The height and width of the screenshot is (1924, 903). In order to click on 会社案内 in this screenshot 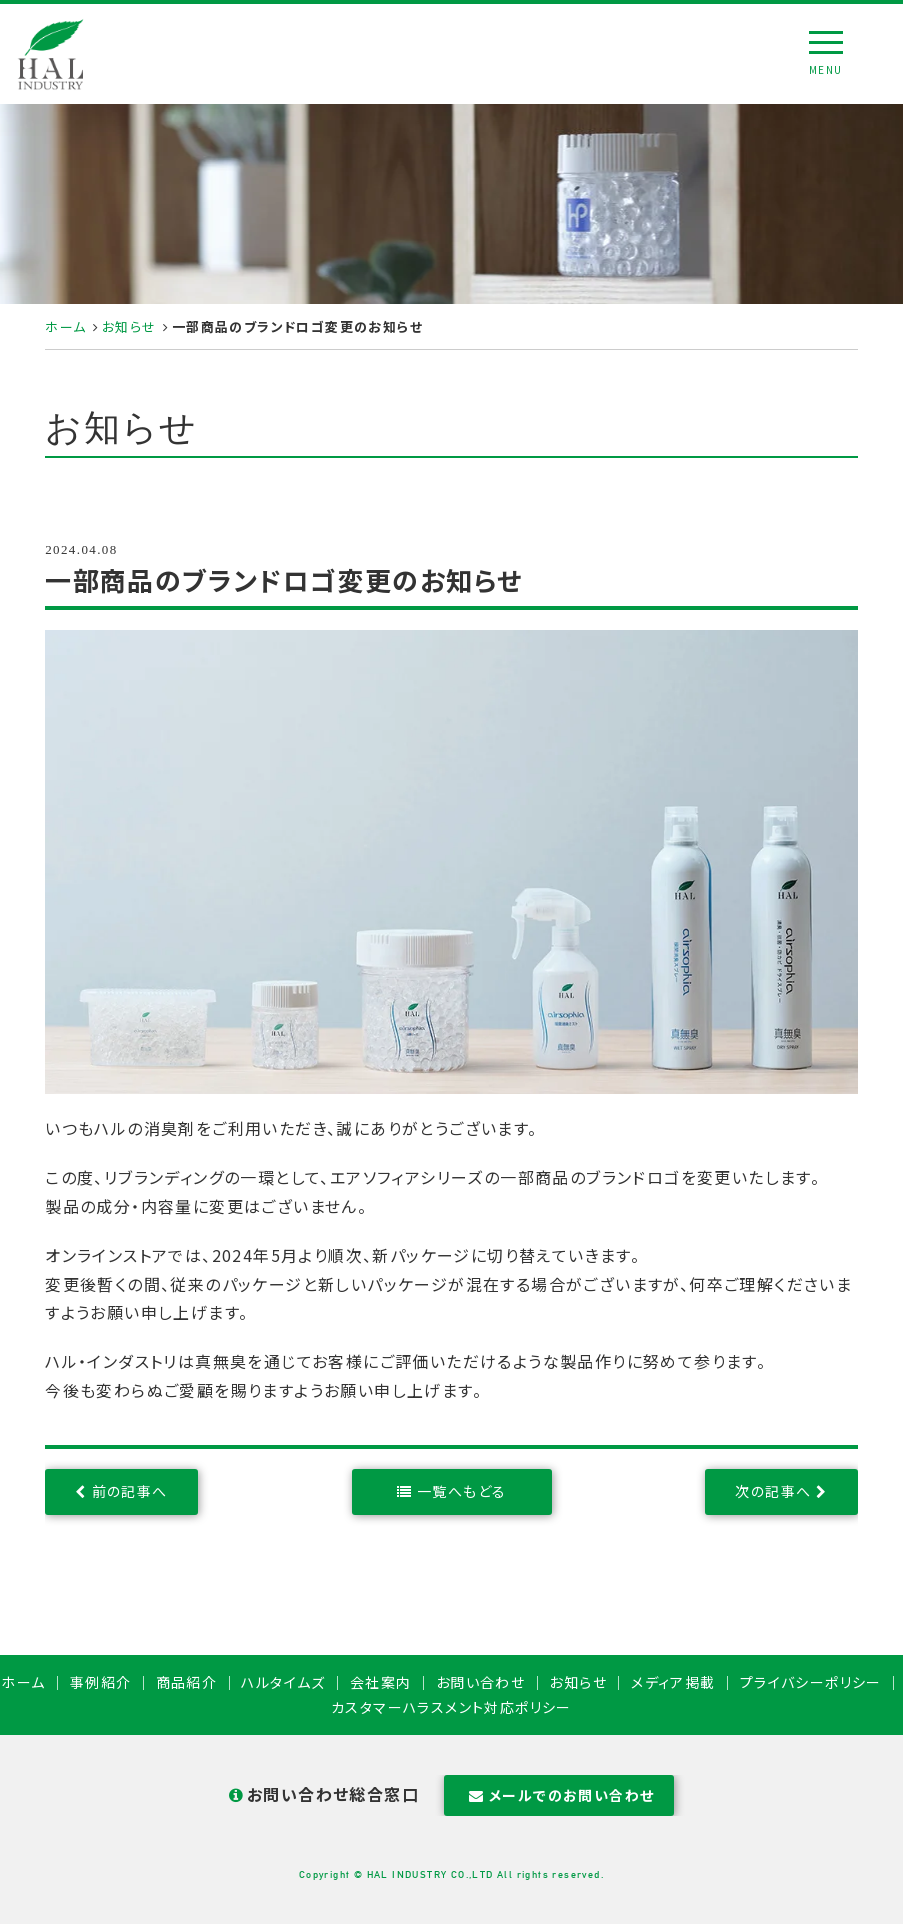, I will do `click(381, 1682)`.